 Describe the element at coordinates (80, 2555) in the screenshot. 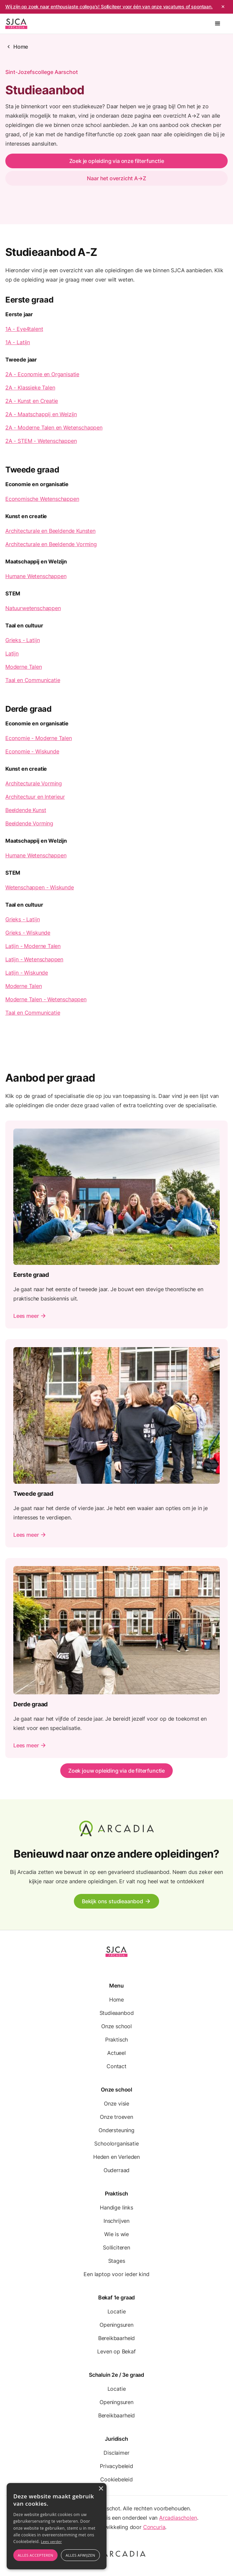

I see `Alles afwijzen [button]` at that location.